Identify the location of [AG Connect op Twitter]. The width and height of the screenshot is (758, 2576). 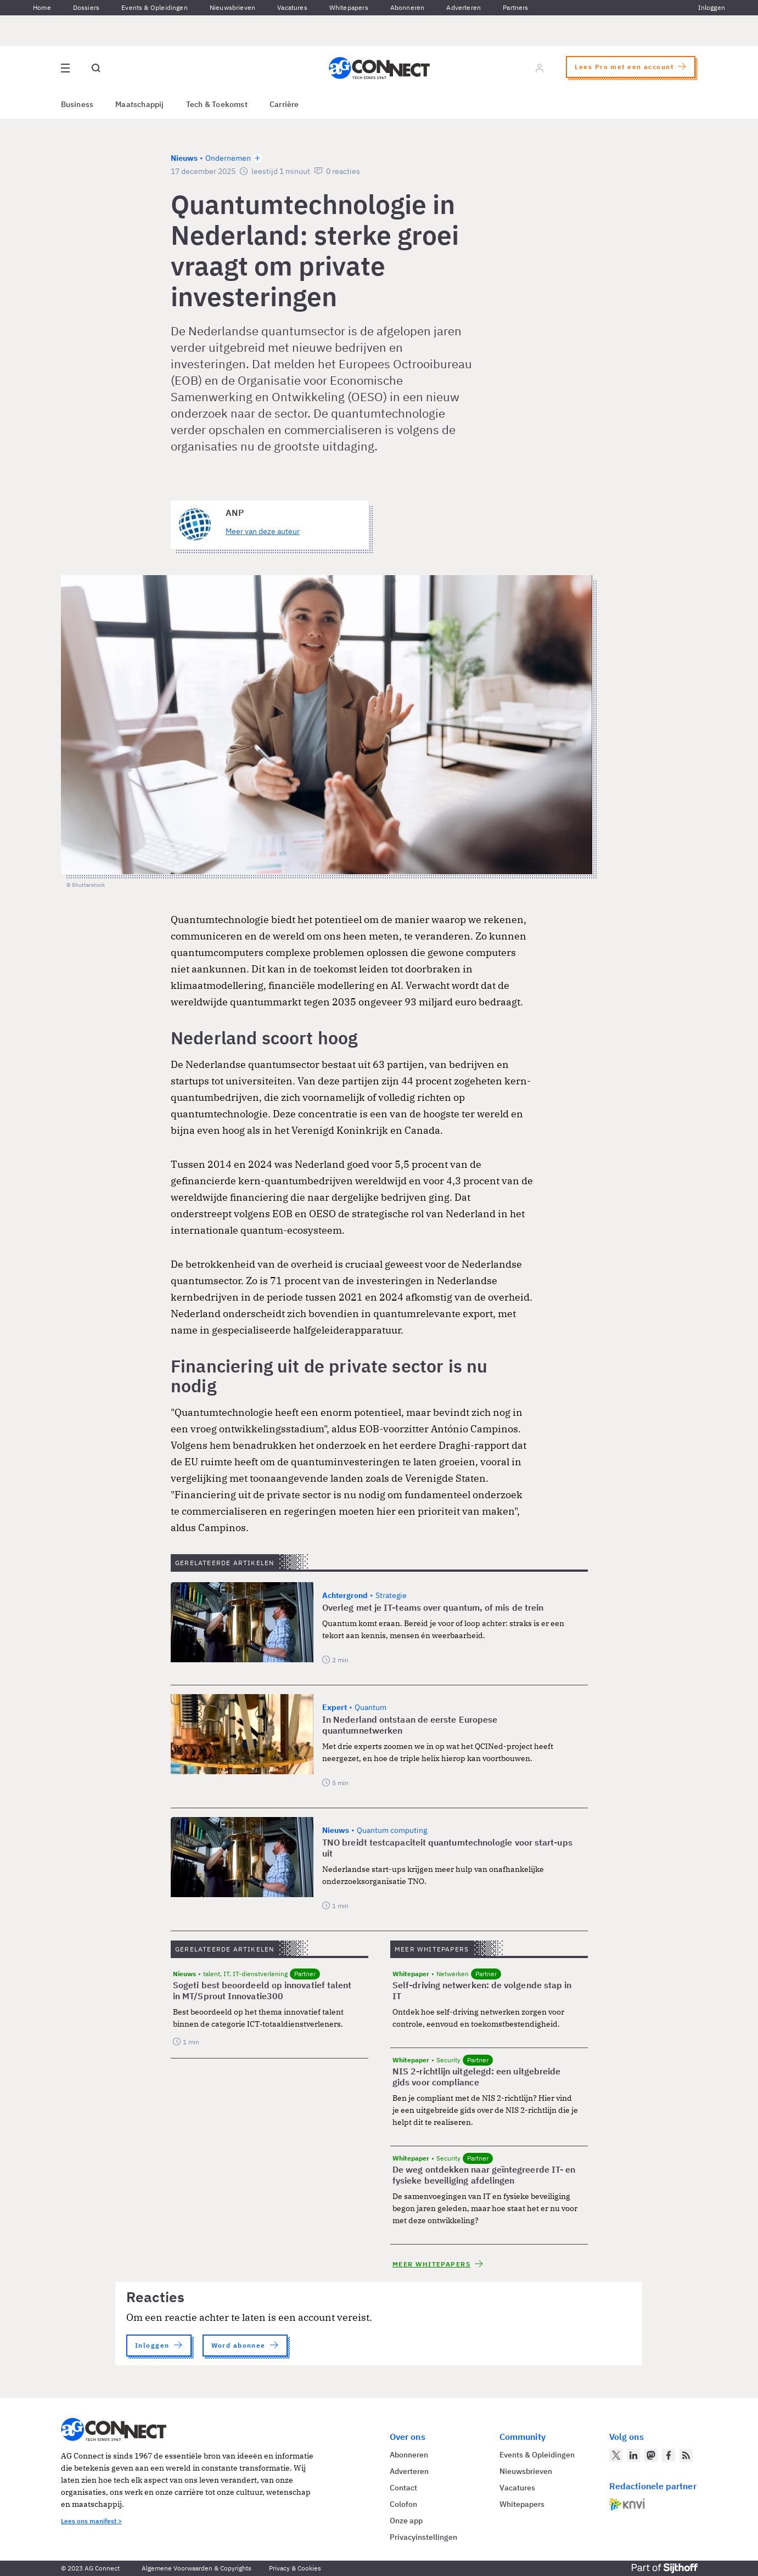
(615, 2455).